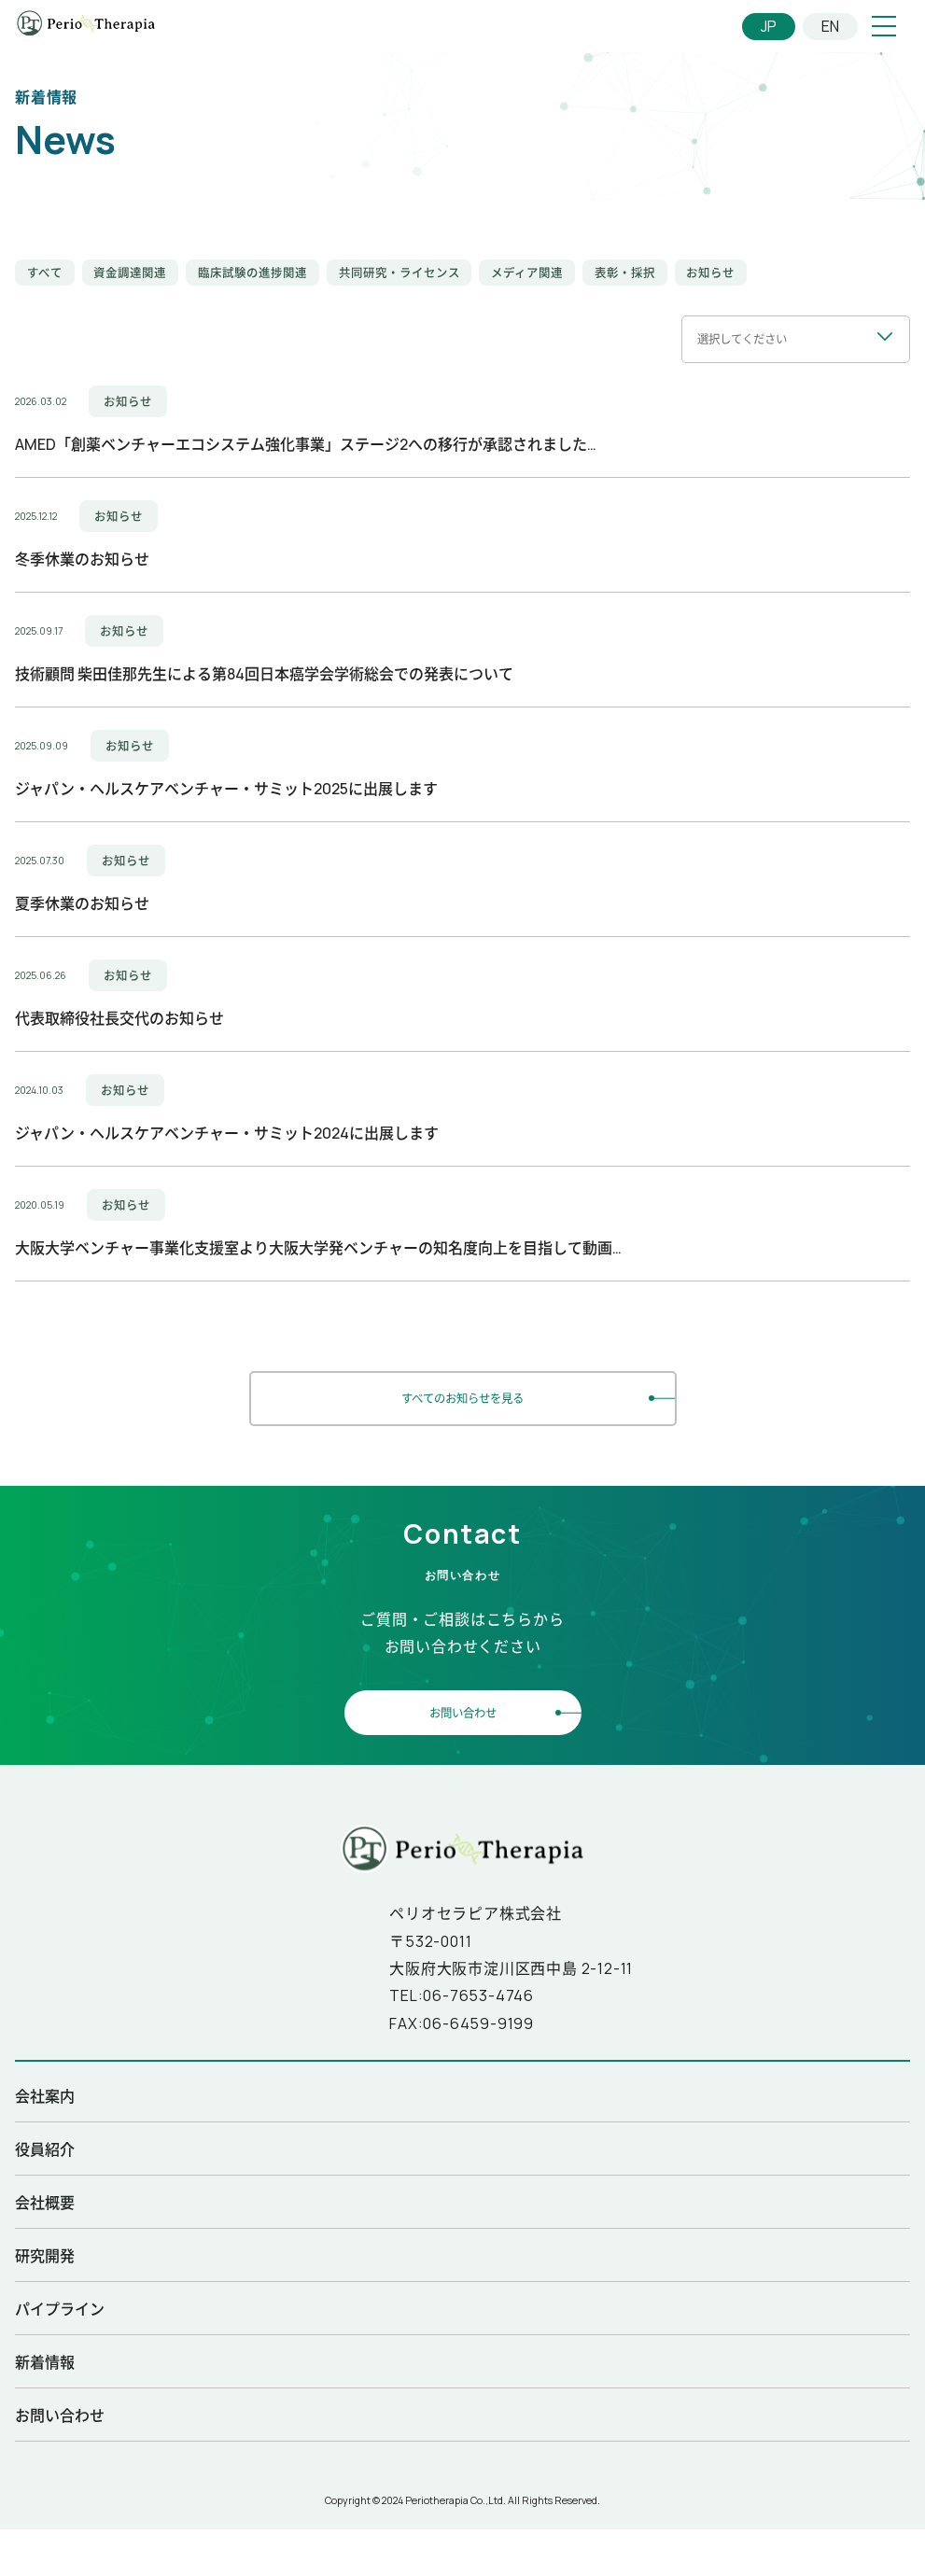 Image resolution: width=925 pixels, height=2576 pixels. What do you see at coordinates (60, 2306) in the screenshot?
I see `パイプライン` at bounding box center [60, 2306].